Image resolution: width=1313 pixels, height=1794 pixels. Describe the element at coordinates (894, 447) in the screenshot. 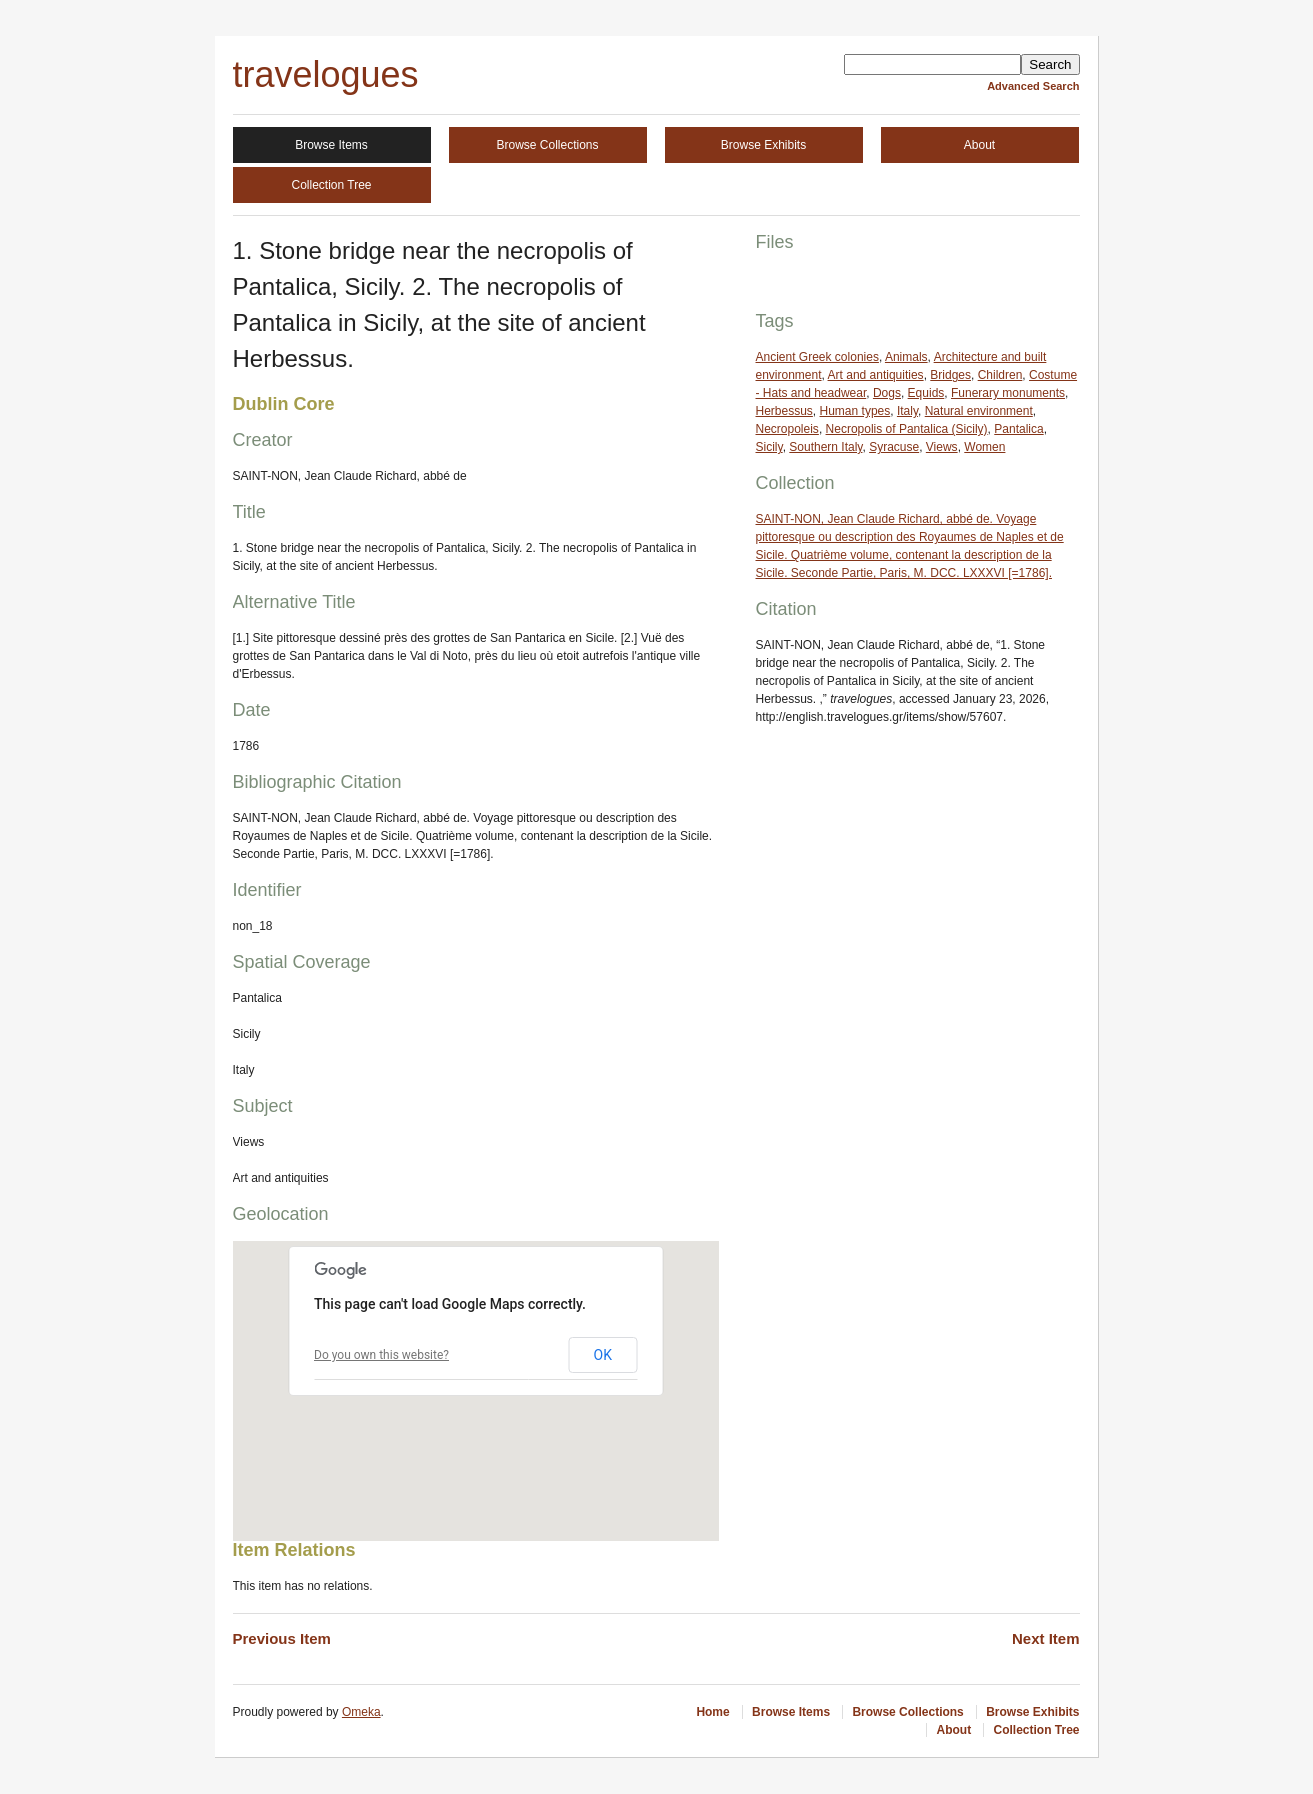

I see `Syracuse` at that location.